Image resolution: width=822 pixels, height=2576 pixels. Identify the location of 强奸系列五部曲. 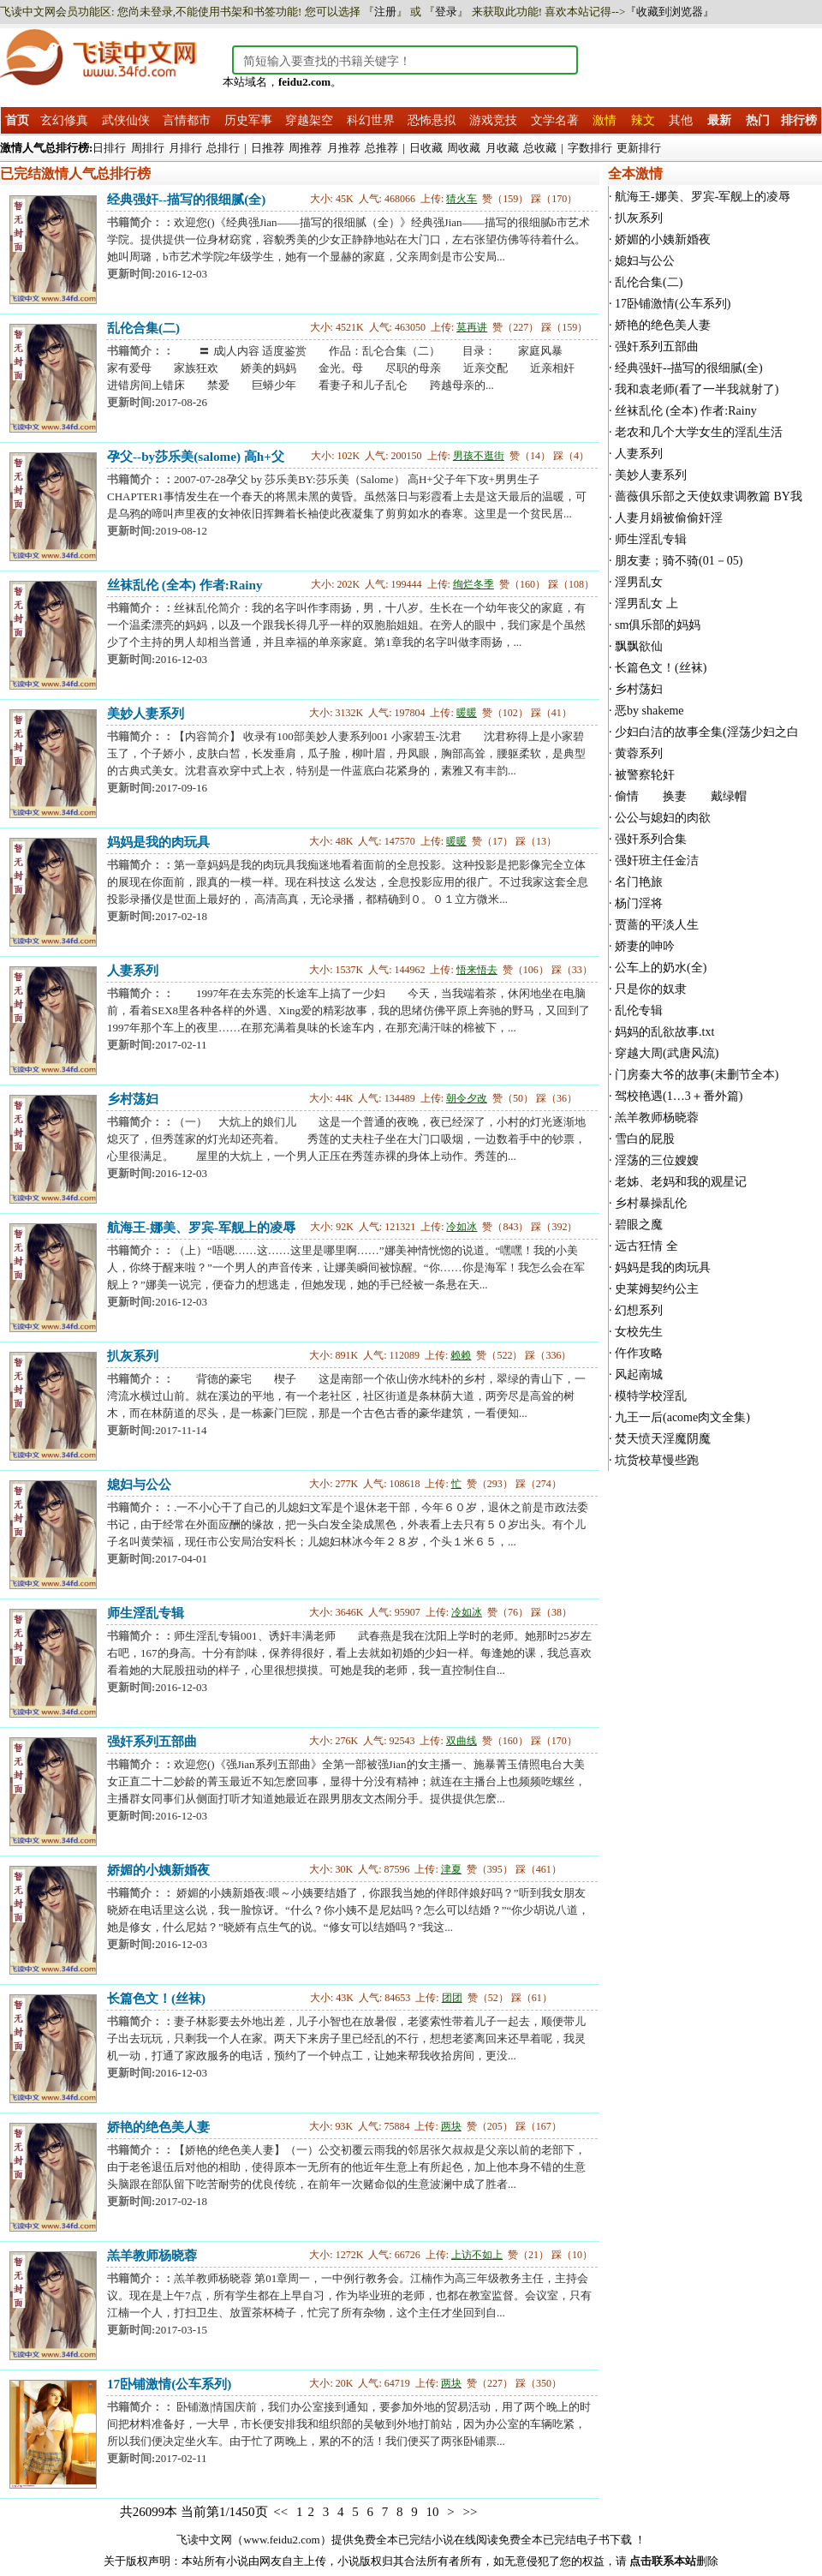
(152, 1741).